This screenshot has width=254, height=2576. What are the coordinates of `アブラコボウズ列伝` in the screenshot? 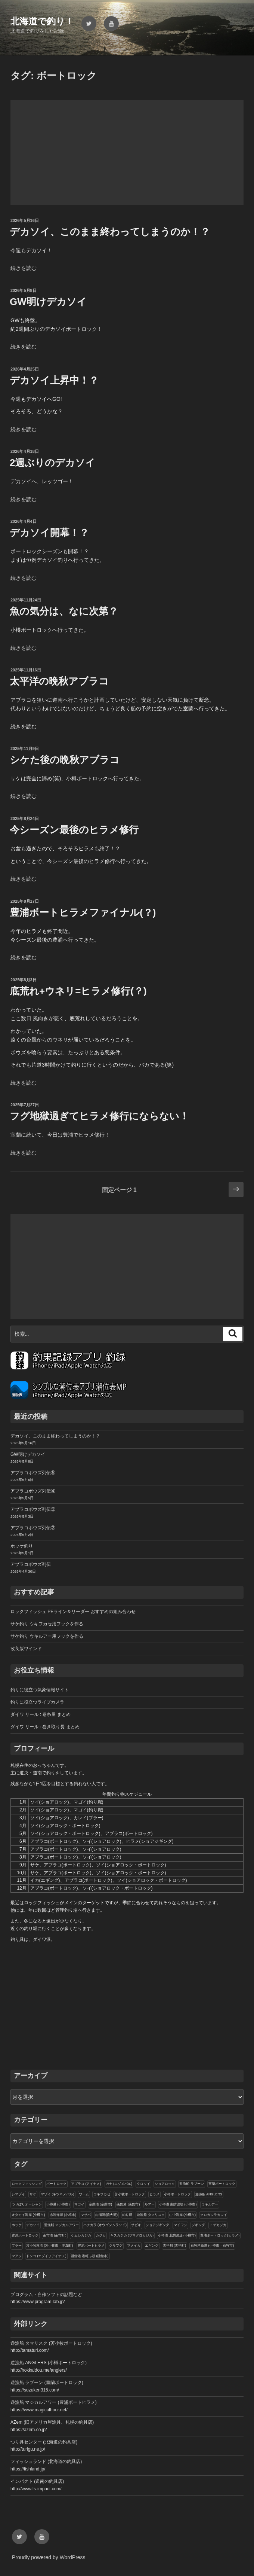 It's located at (30, 1564).